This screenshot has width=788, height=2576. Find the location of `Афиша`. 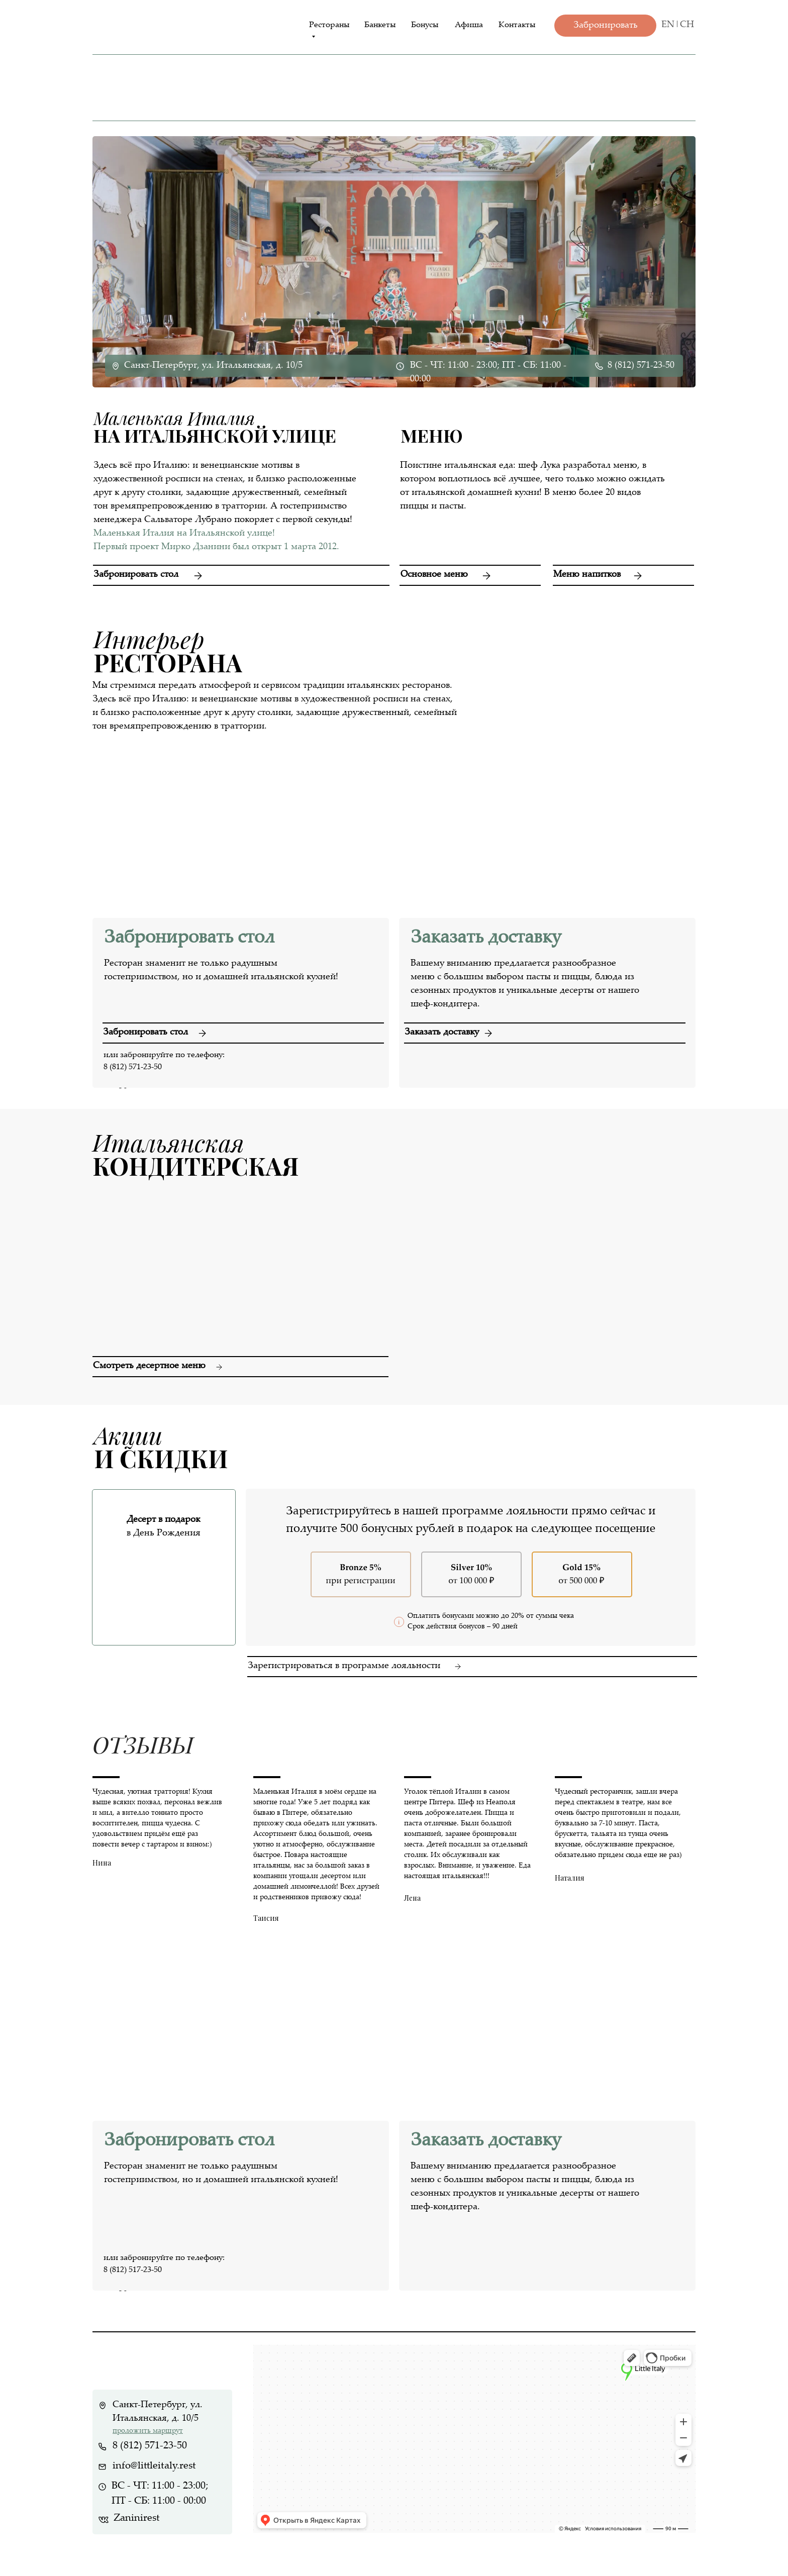

Афиша is located at coordinates (469, 25).